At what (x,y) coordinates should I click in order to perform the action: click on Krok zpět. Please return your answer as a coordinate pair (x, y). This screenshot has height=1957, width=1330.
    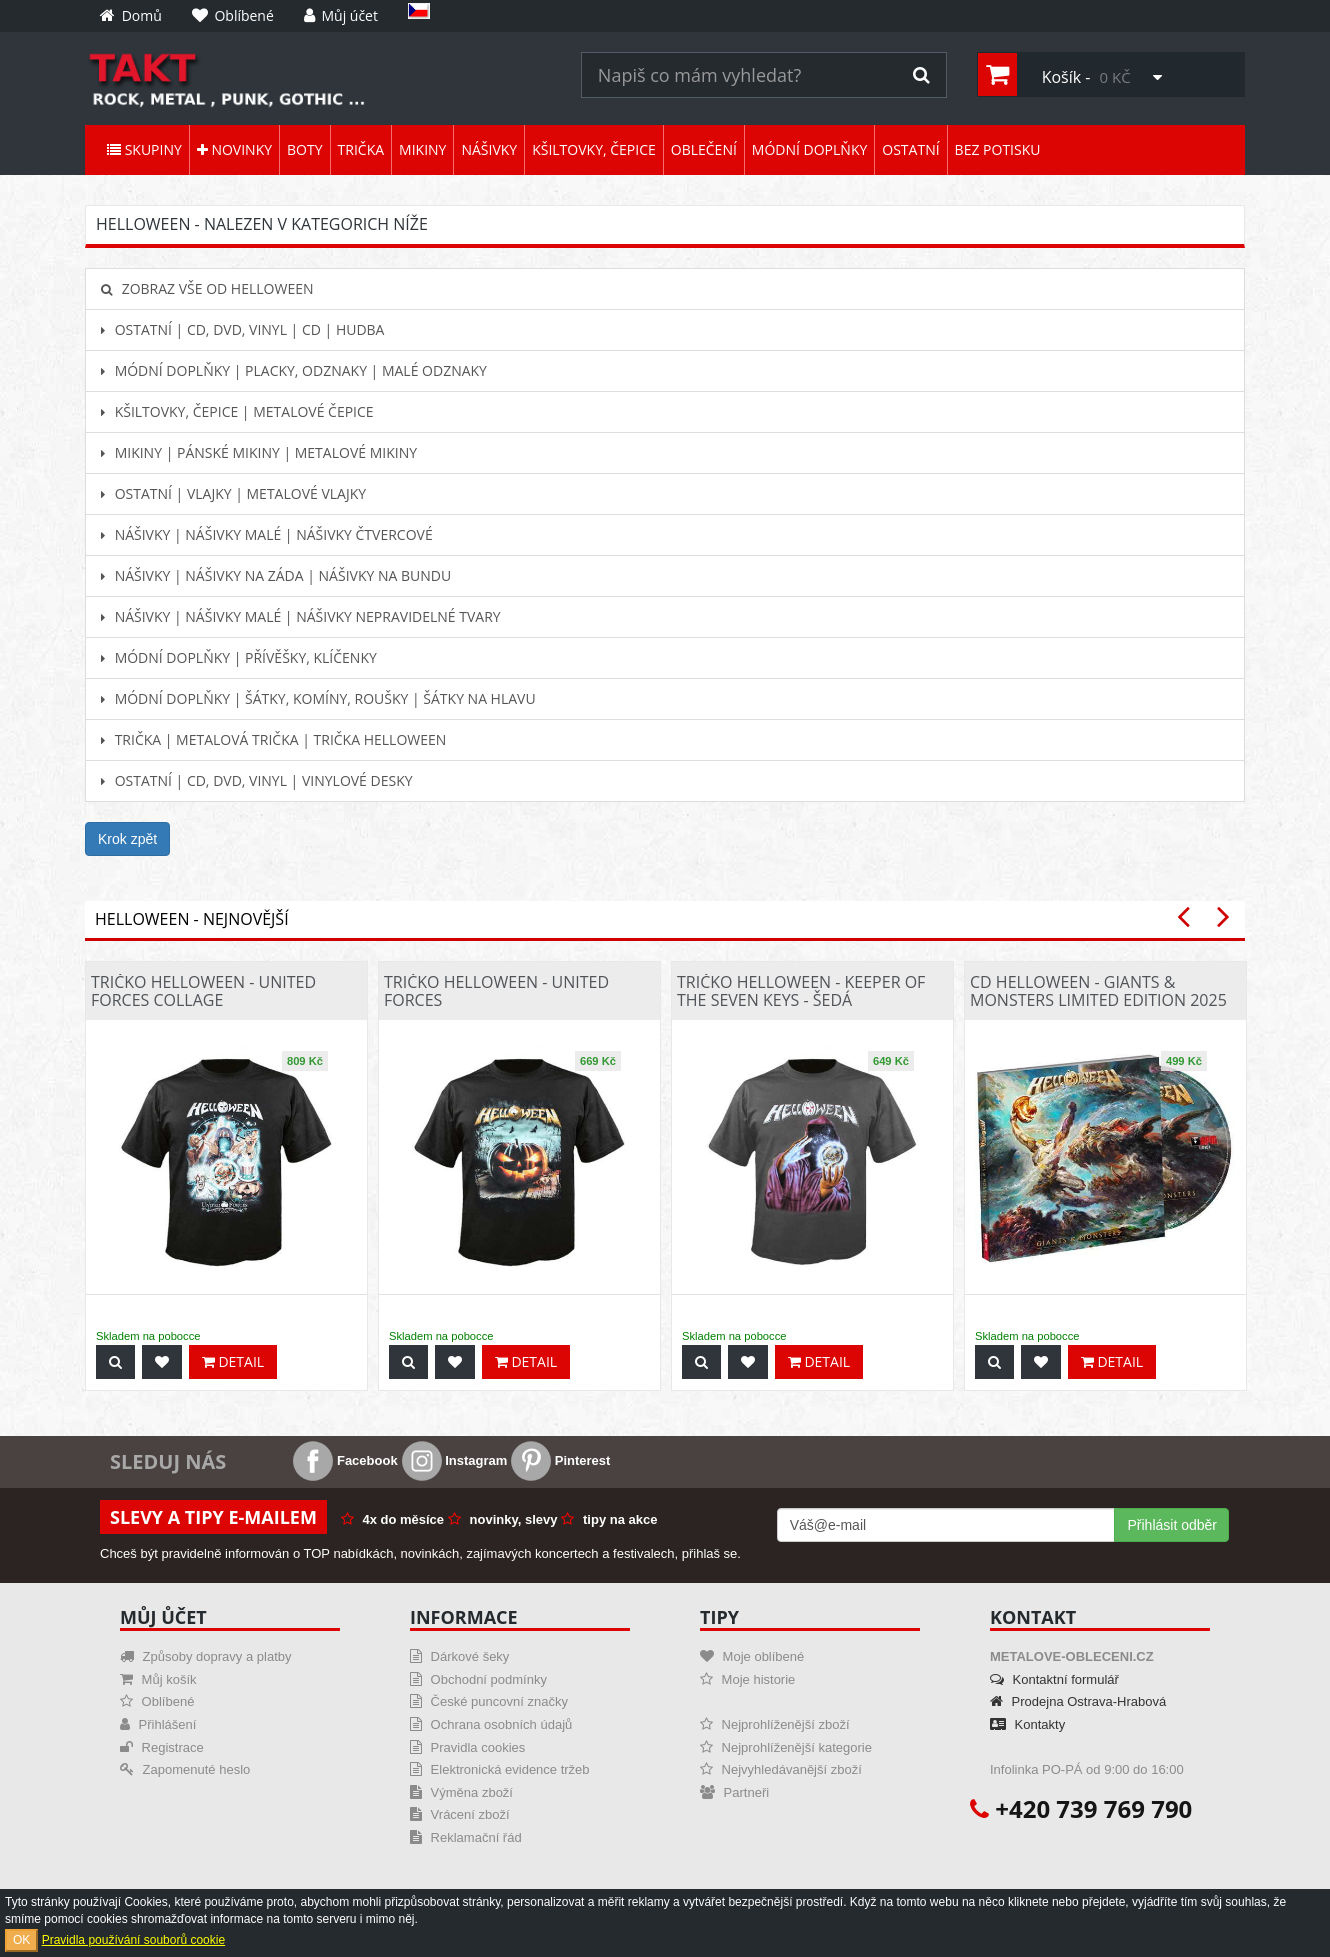
    Looking at the image, I should click on (127, 839).